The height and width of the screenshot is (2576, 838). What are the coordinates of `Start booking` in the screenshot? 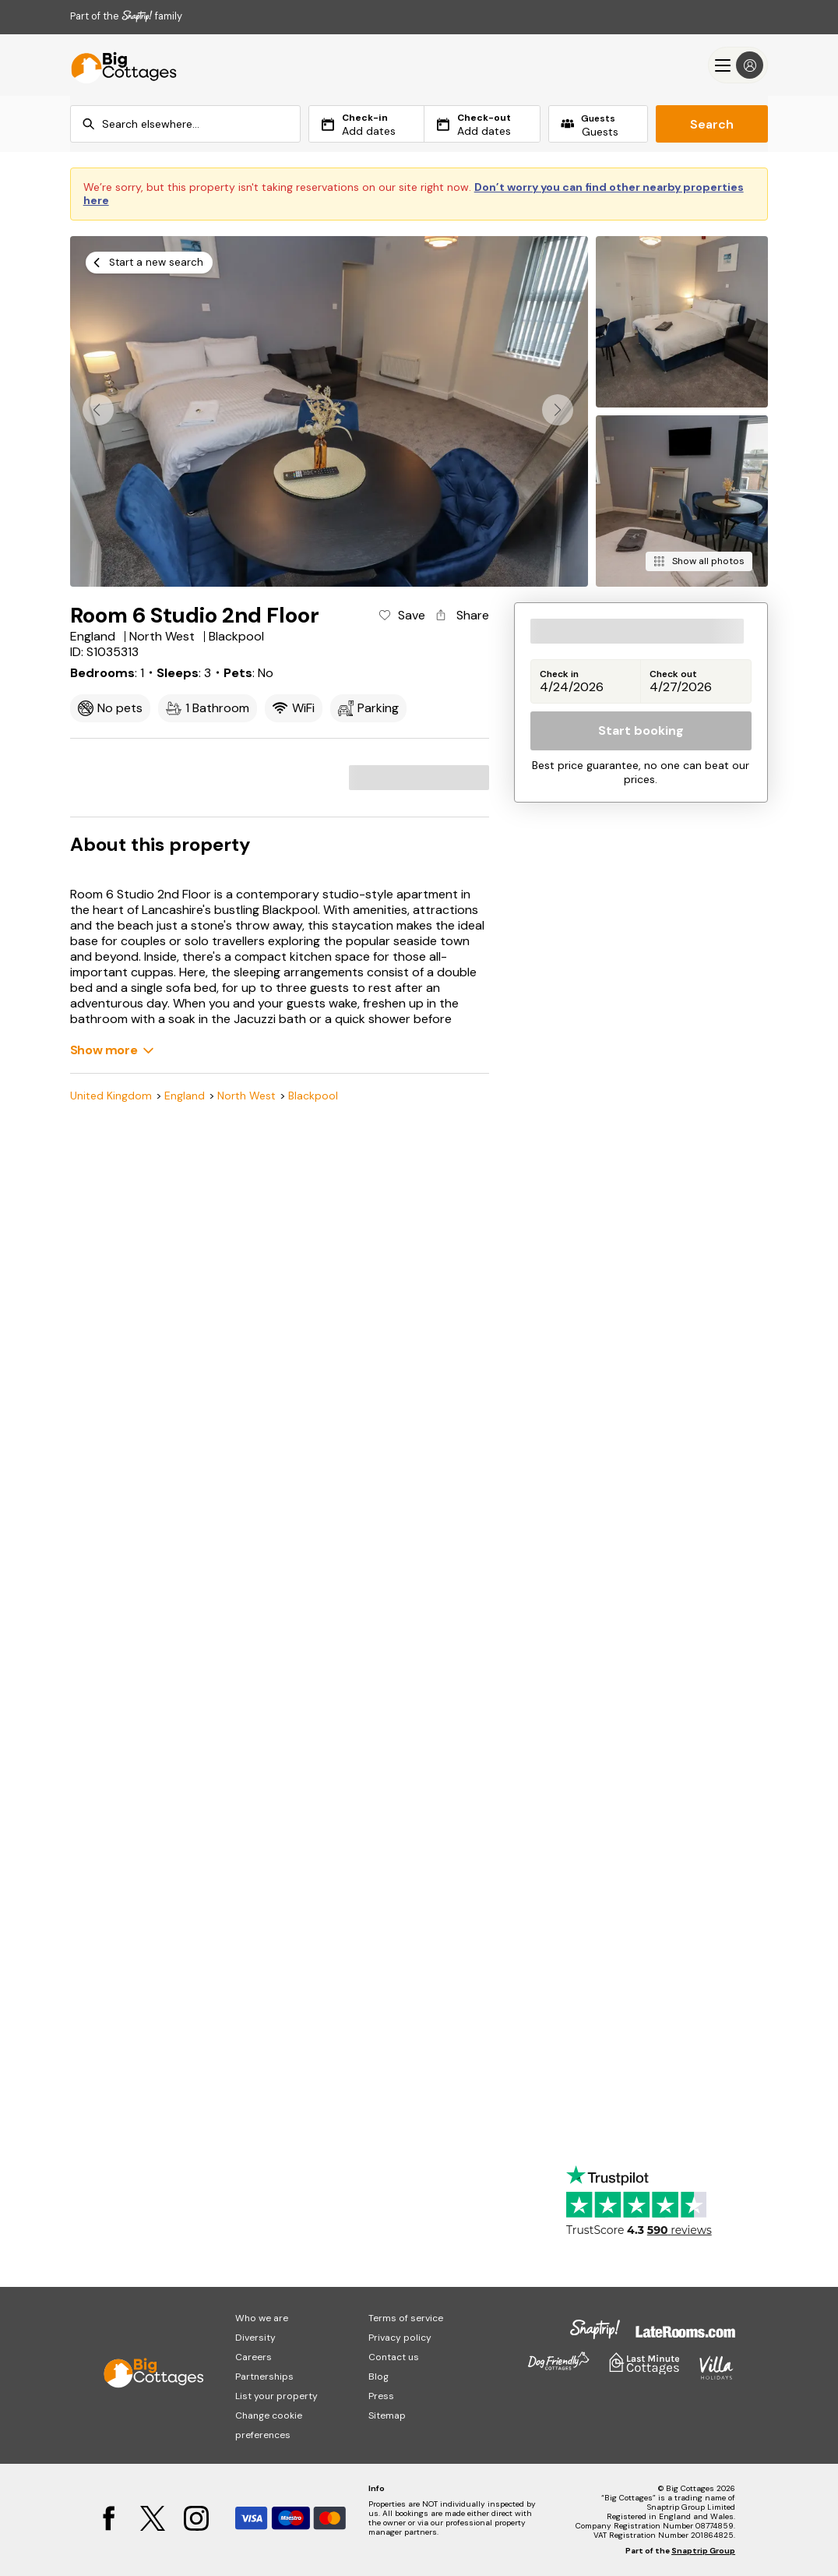 It's located at (641, 730).